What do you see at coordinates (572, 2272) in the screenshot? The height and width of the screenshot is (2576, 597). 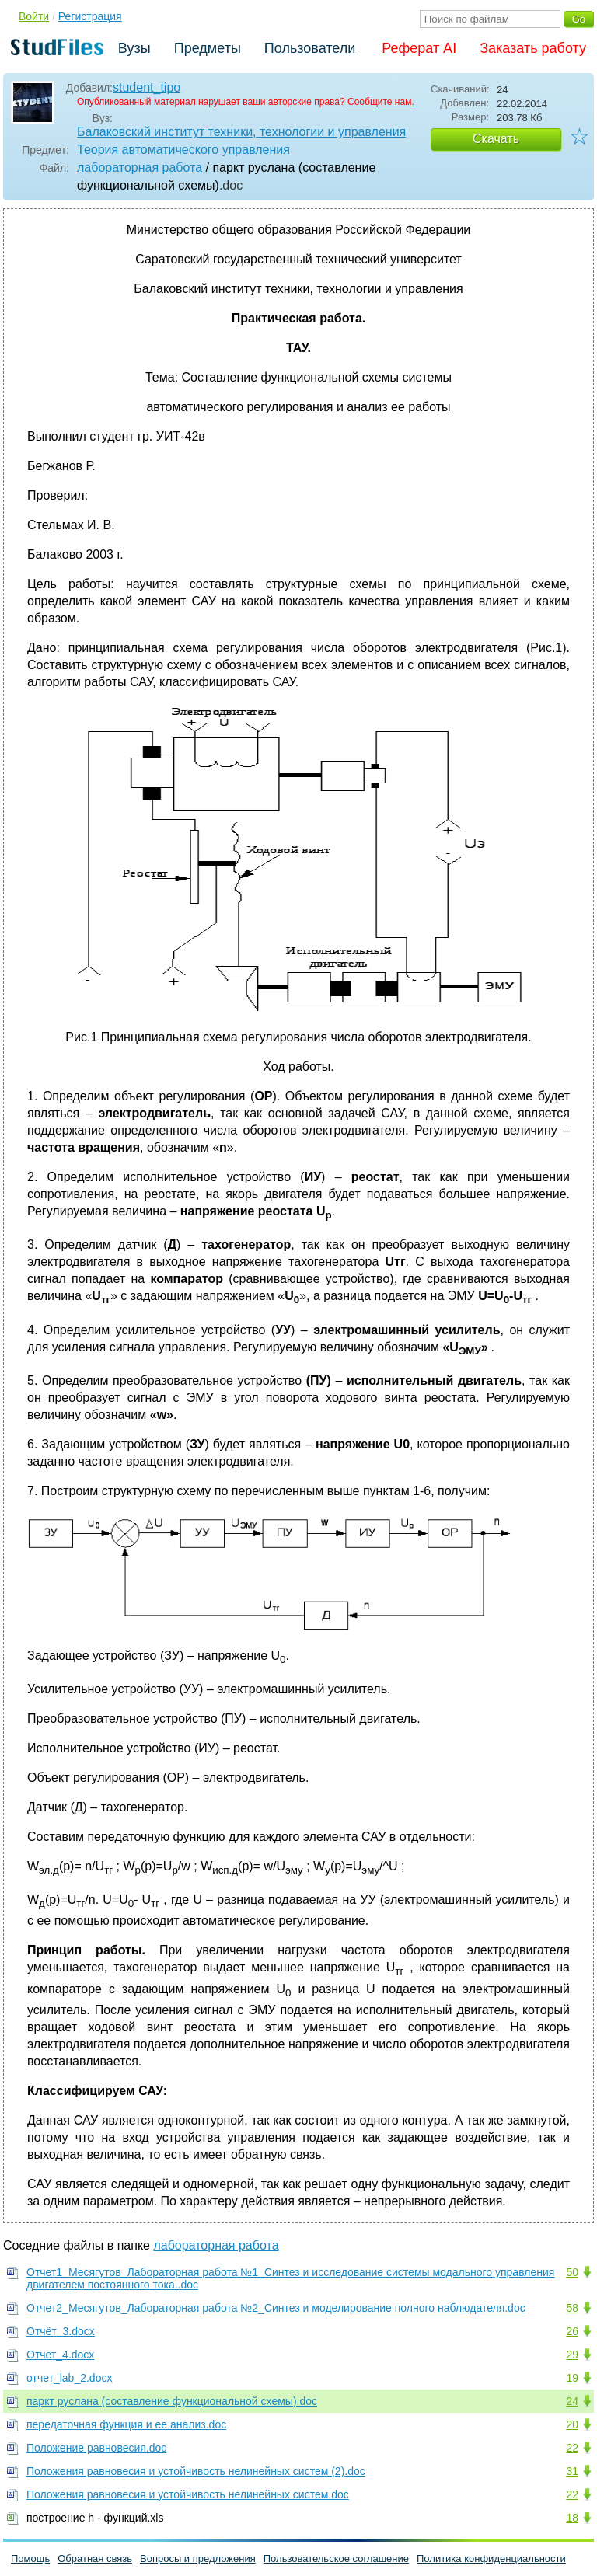 I see `50` at bounding box center [572, 2272].